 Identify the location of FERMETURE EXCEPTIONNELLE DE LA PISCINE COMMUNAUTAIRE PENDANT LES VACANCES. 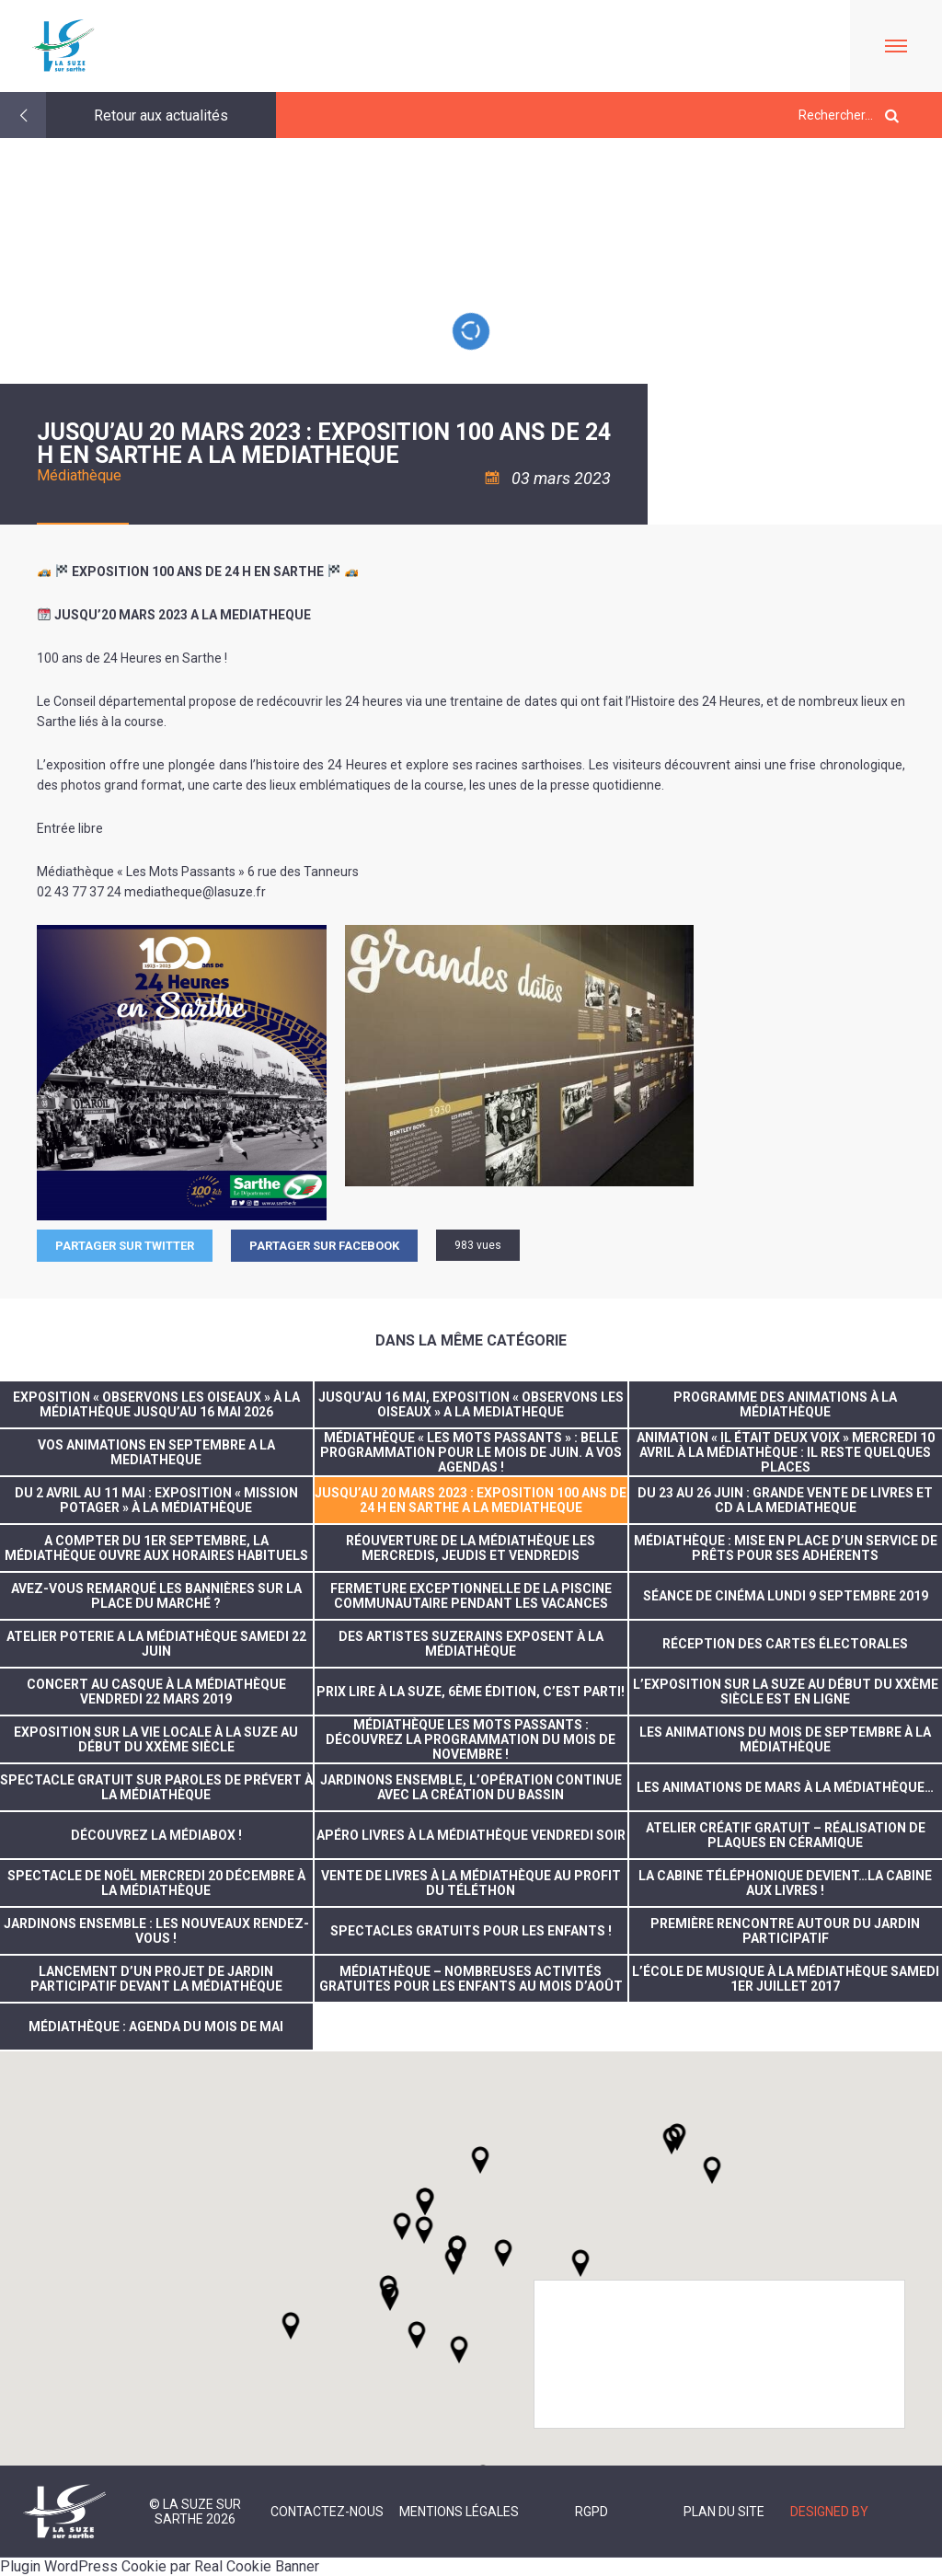
(471, 1596).